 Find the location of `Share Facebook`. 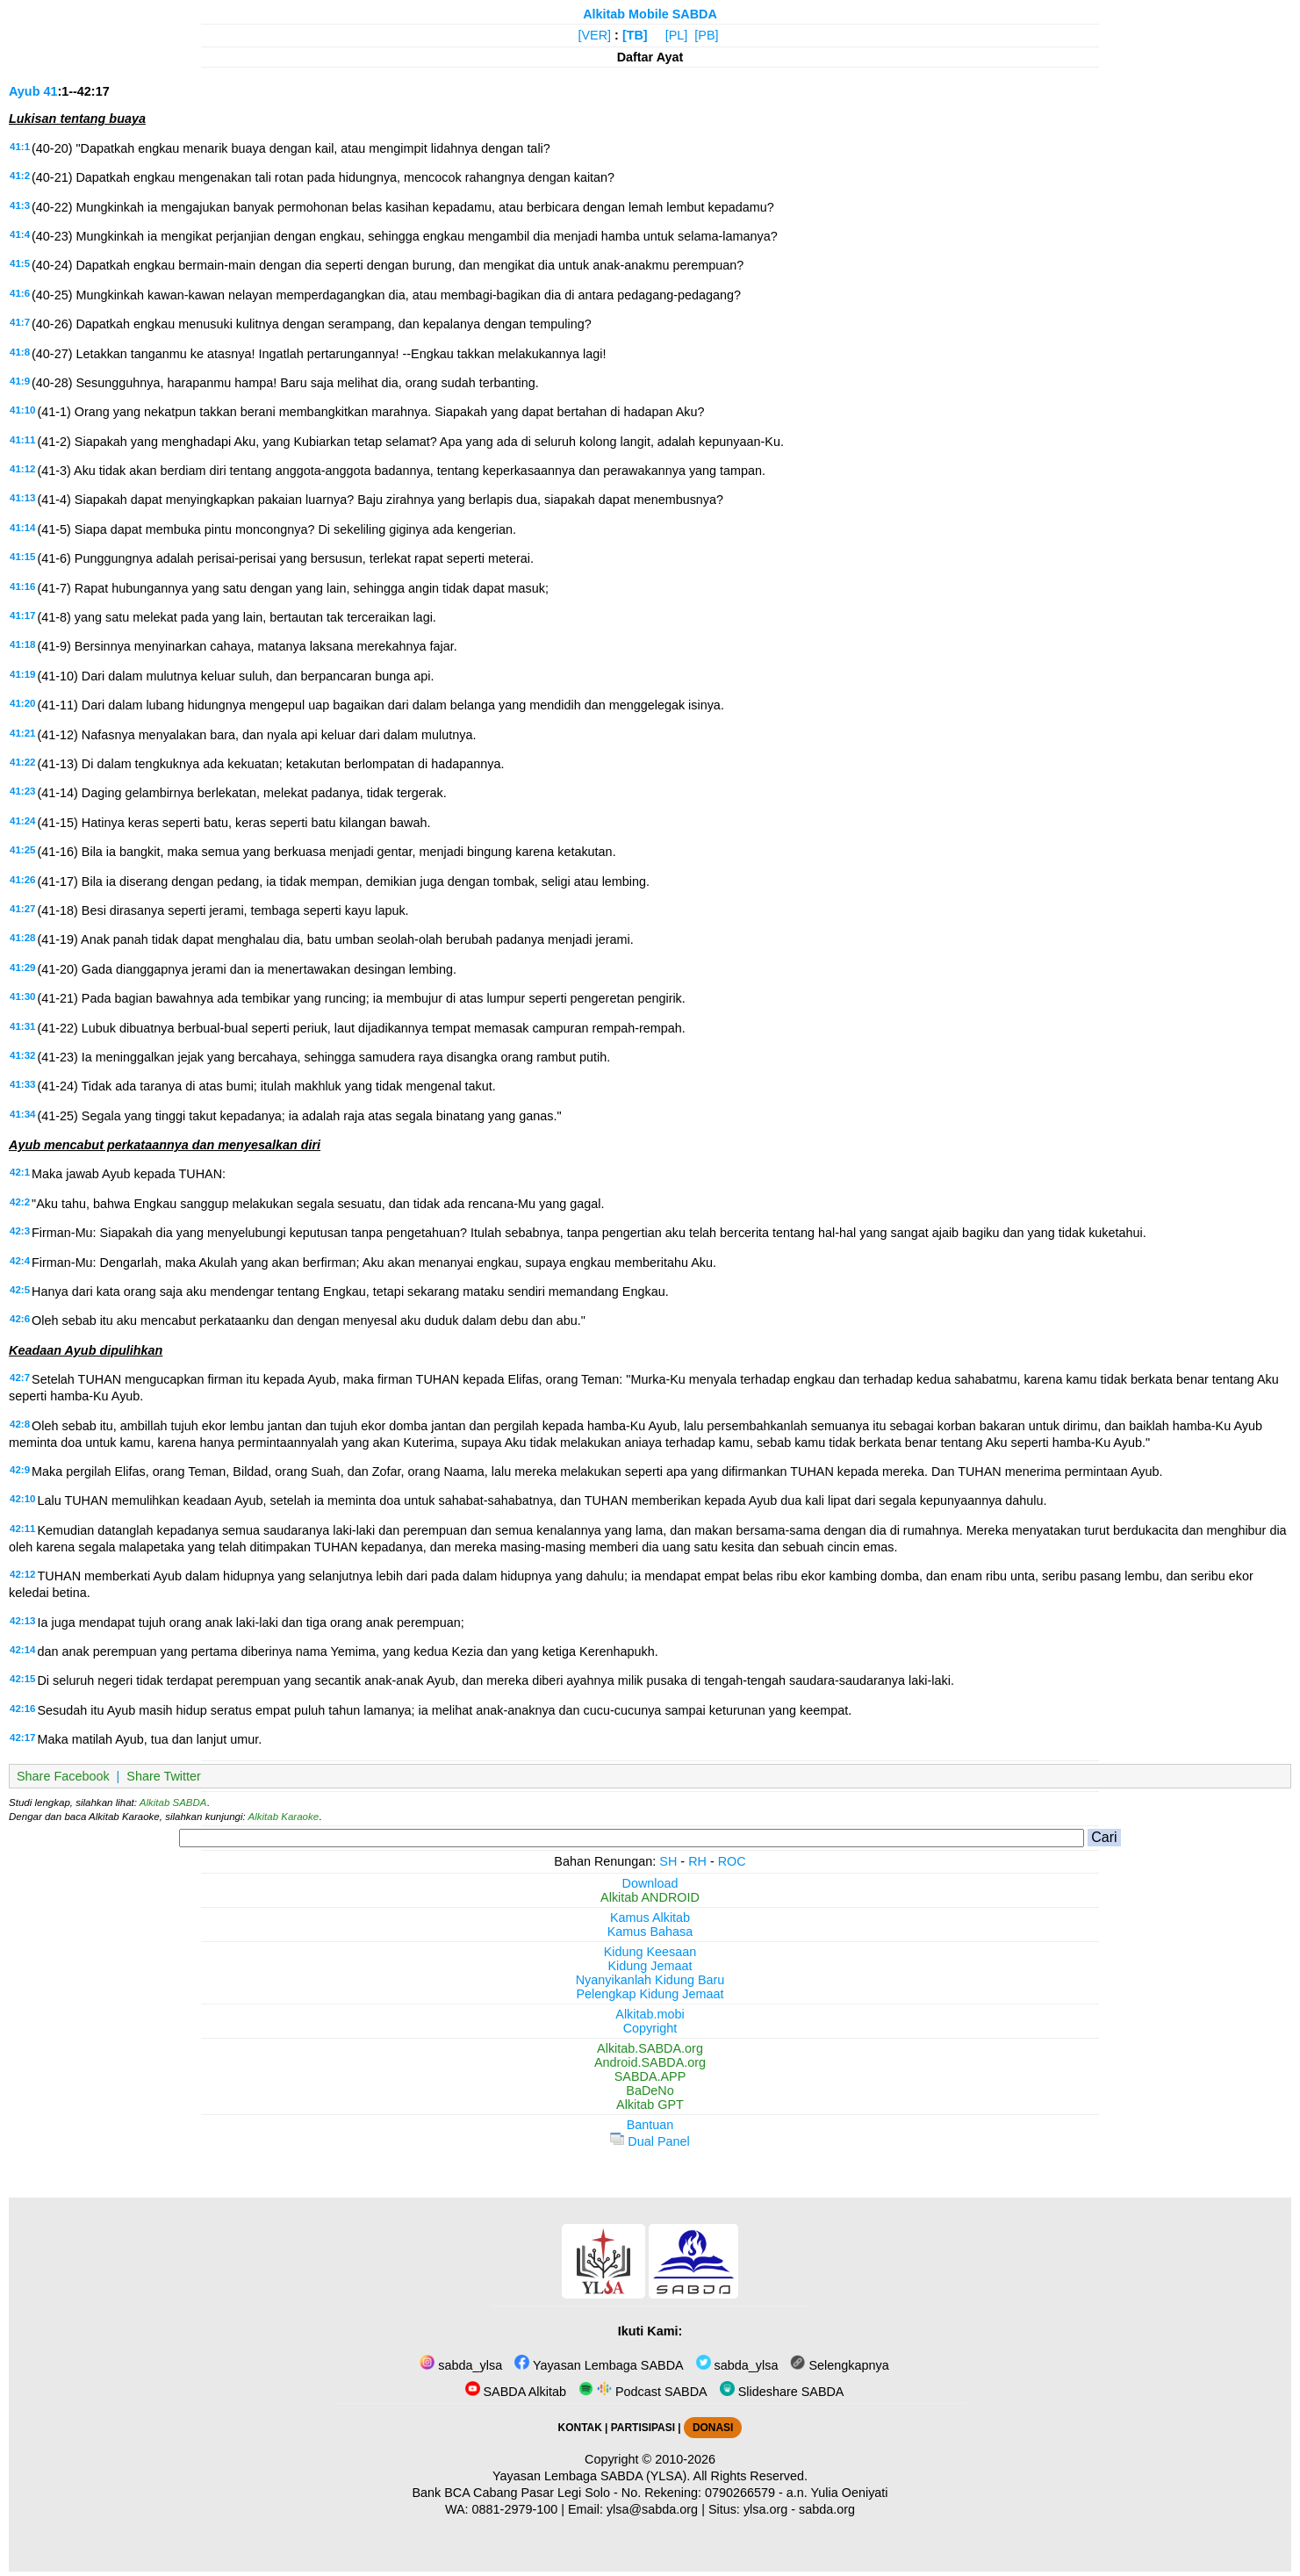

Share Facebook is located at coordinates (63, 1776).